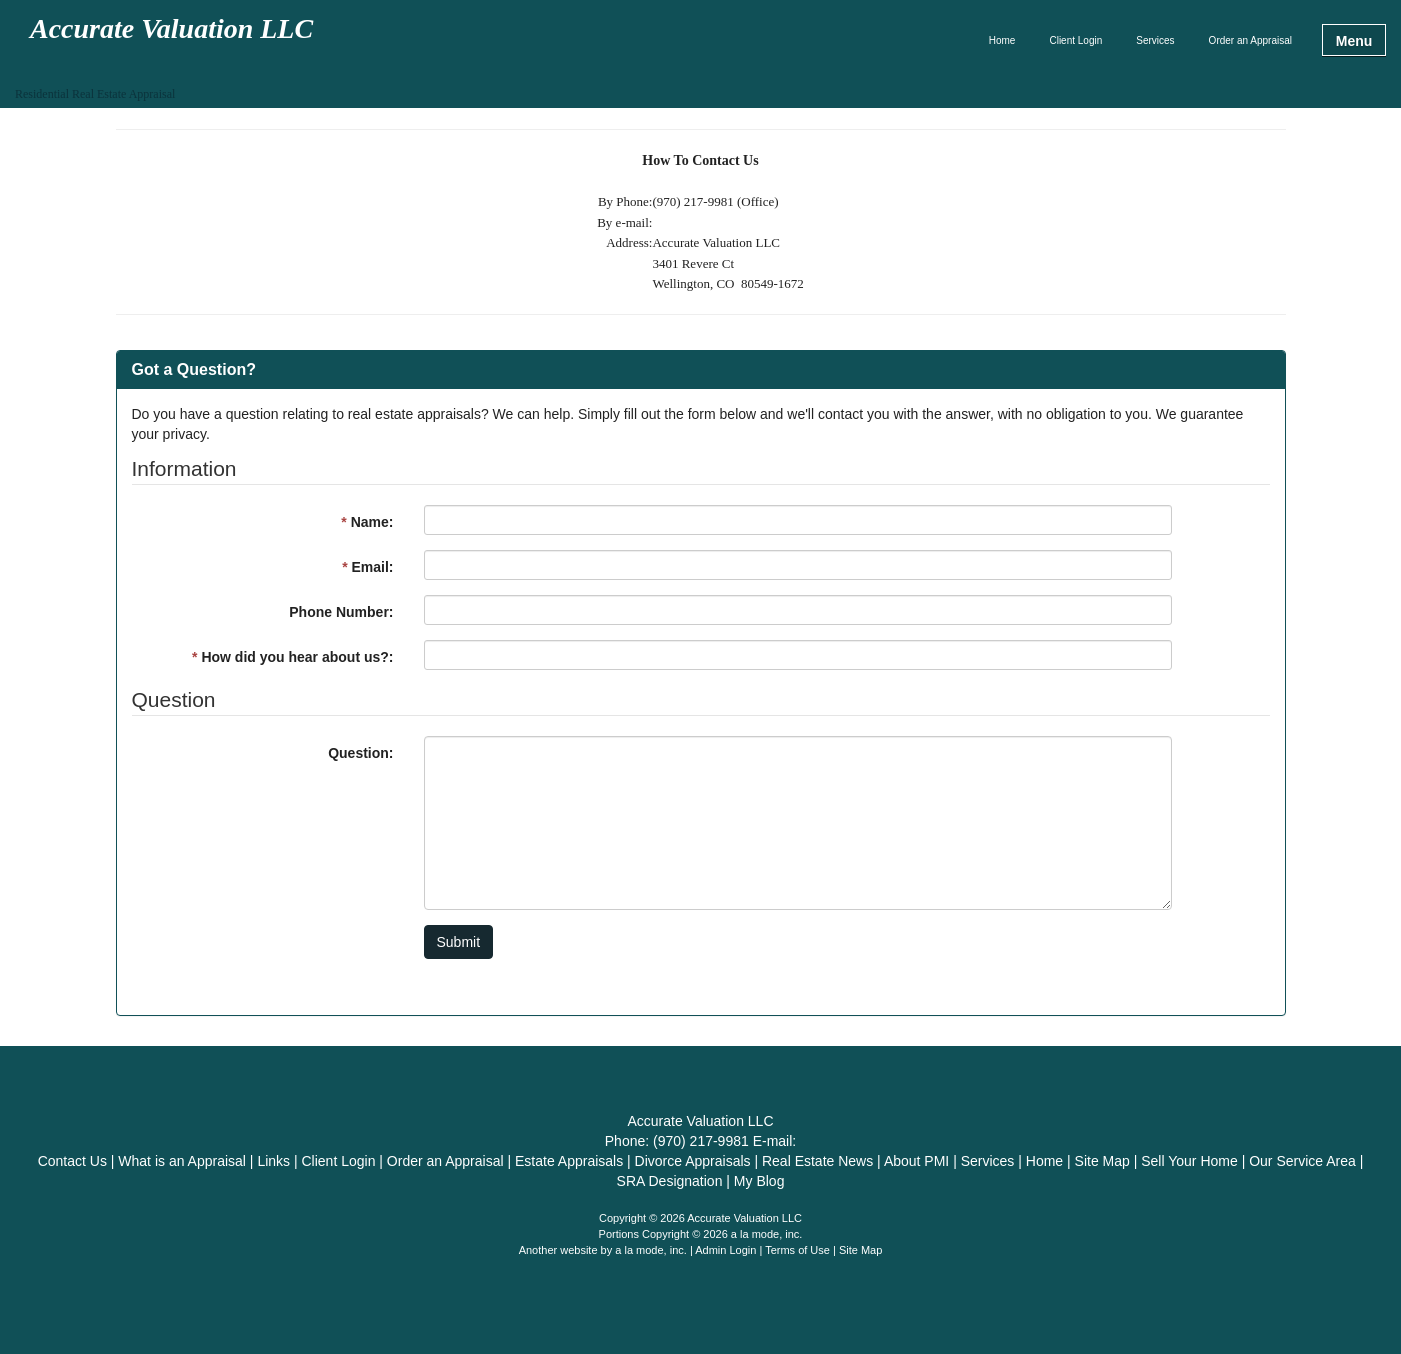 Image resolution: width=1401 pixels, height=1354 pixels. Describe the element at coordinates (651, 1250) in the screenshot. I see `a la mode, inc.` at that location.